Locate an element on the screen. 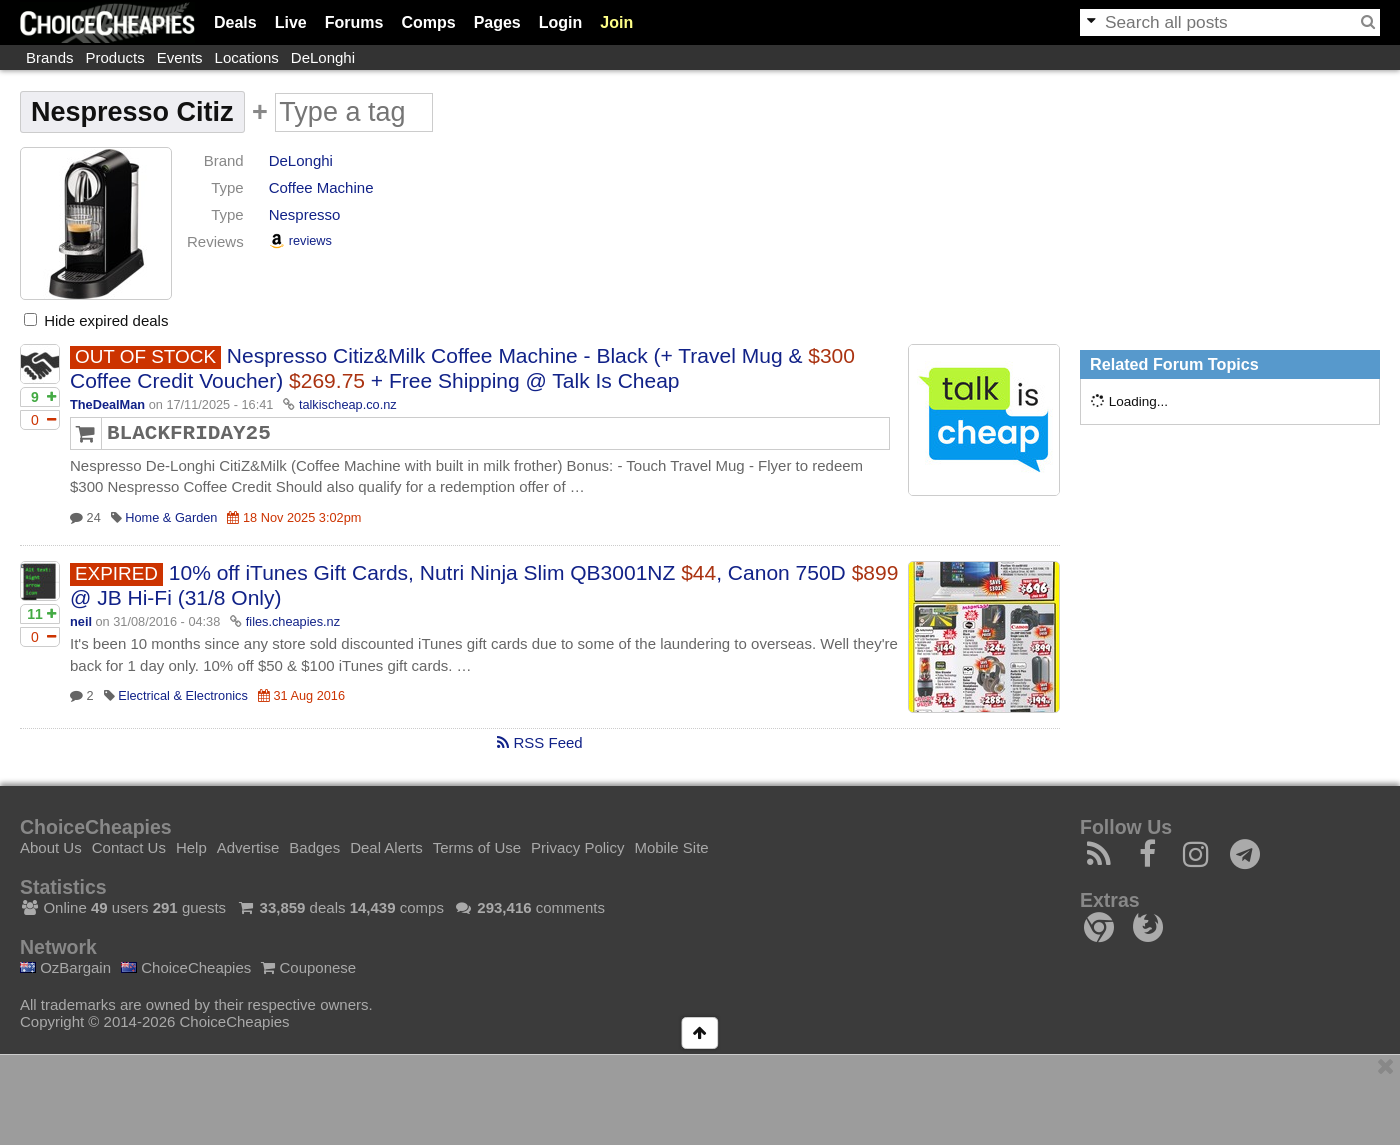 Image resolution: width=1400 pixels, height=1145 pixels. Mobile Site is located at coordinates (671, 847).